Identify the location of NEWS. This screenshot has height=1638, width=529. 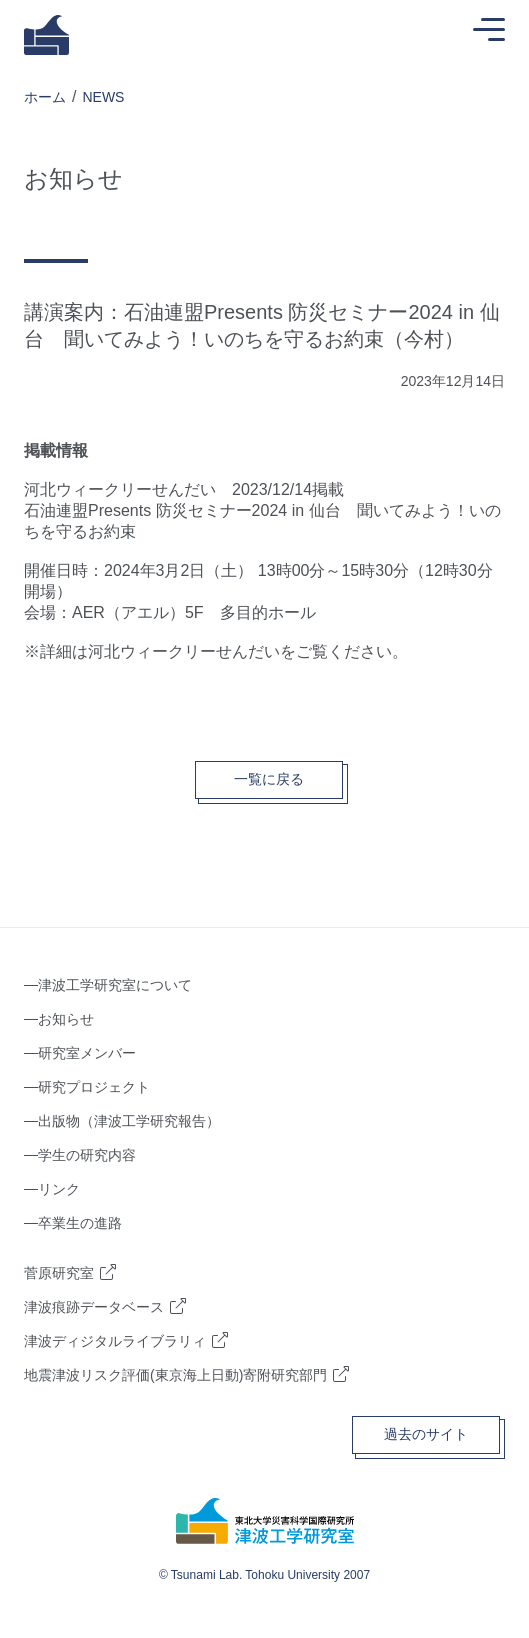
(103, 97).